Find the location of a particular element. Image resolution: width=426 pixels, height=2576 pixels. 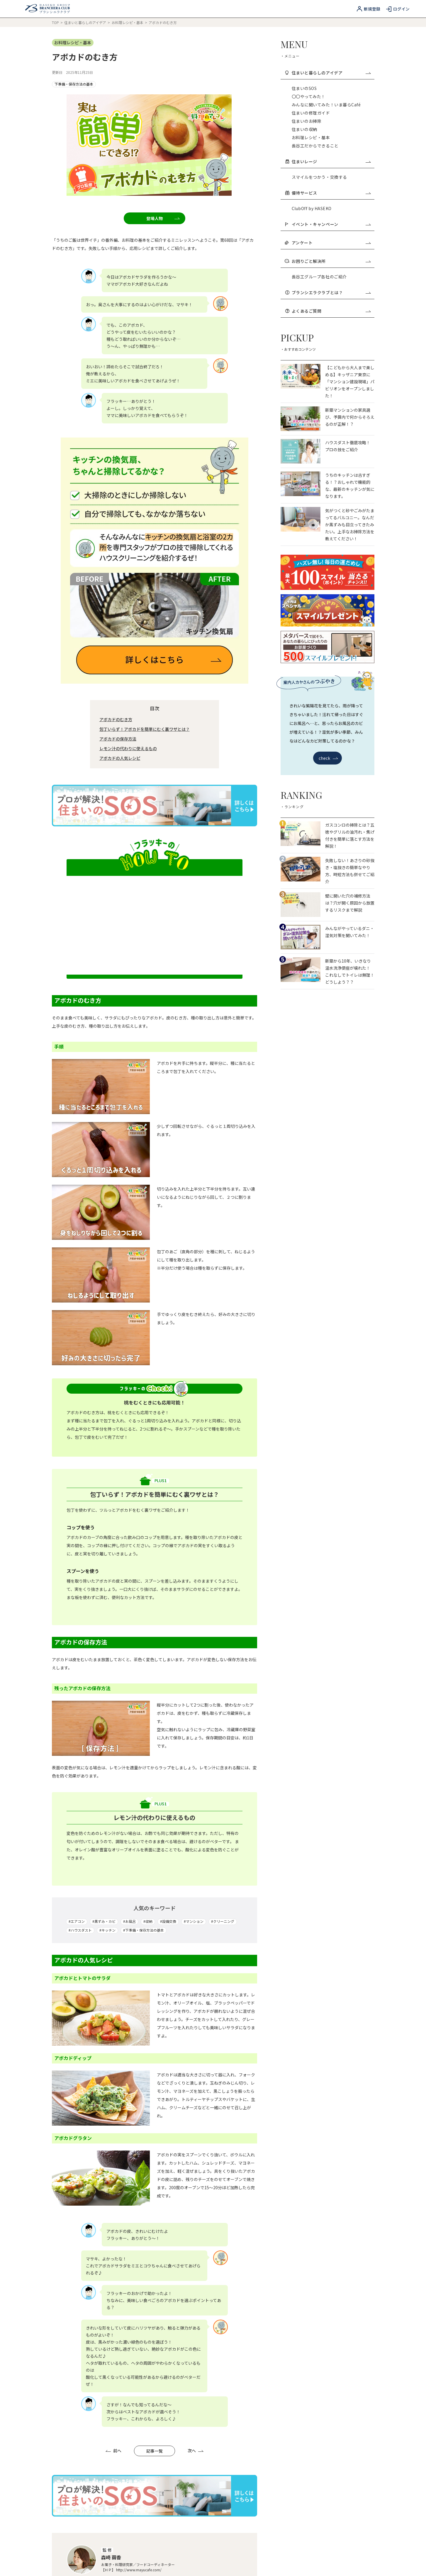

#マンション is located at coordinates (193, 1575).